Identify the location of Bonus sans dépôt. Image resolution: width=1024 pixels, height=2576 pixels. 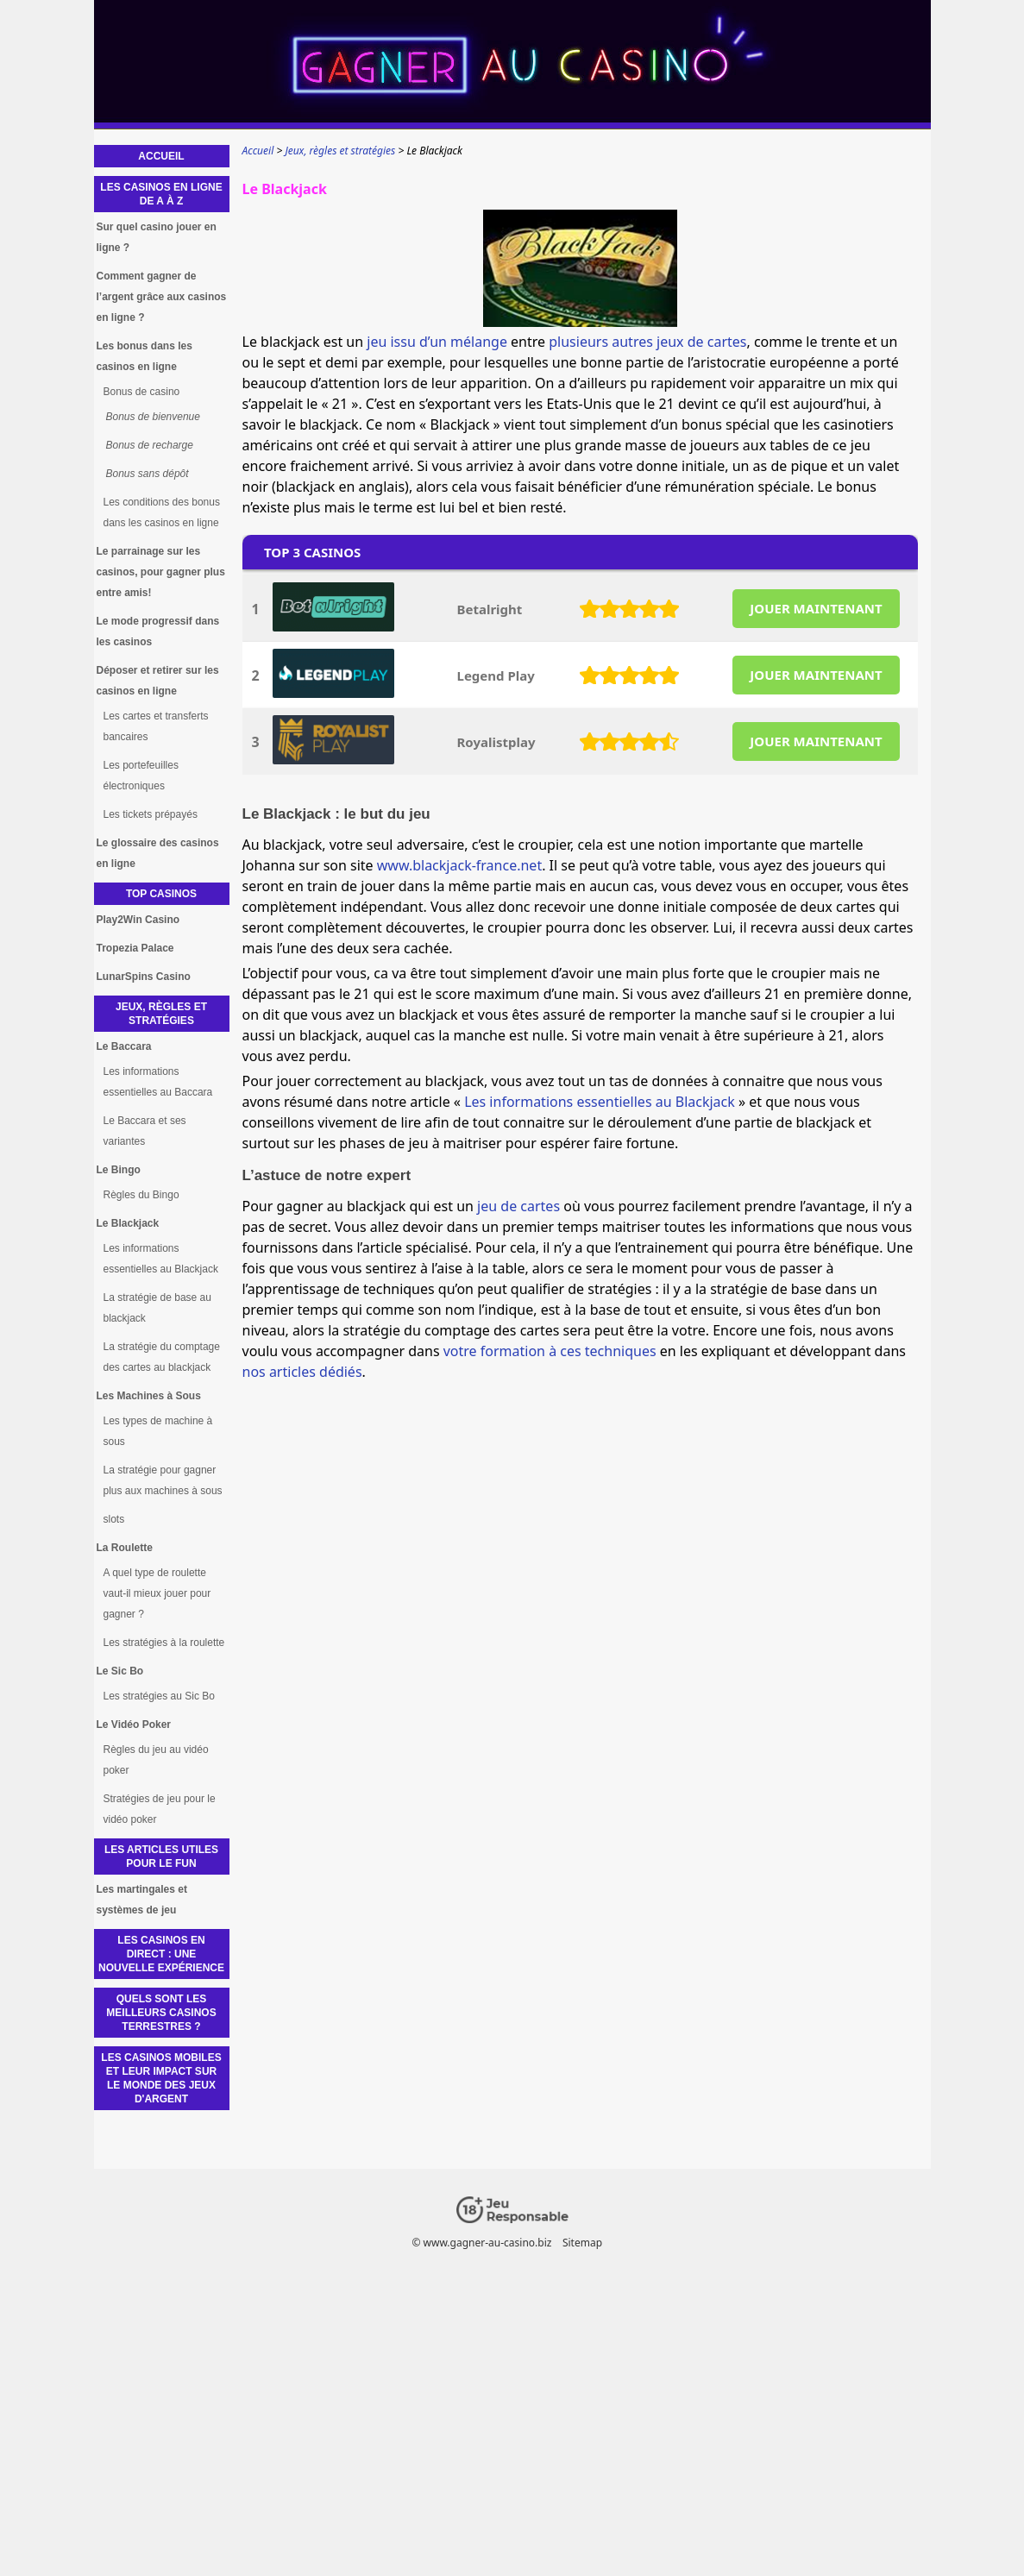
(147, 474).